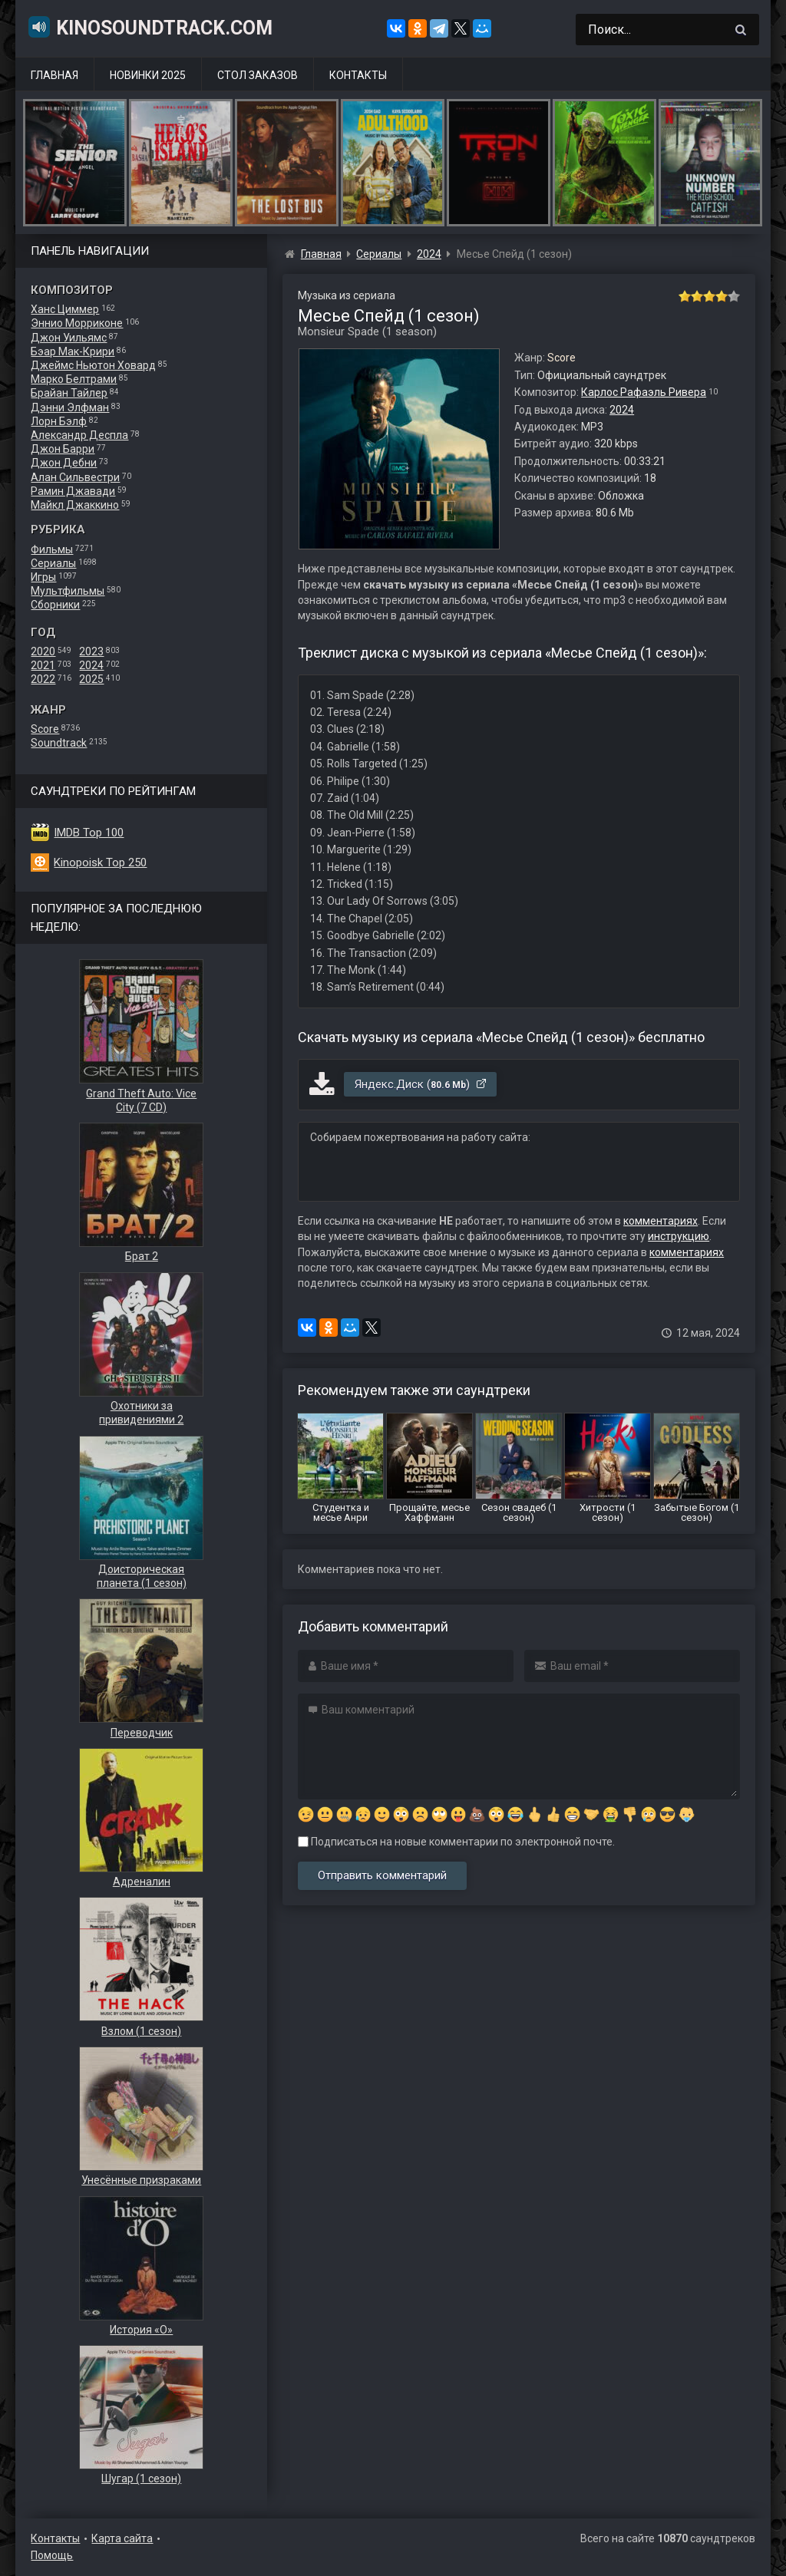 The width and height of the screenshot is (786, 2576). Describe the element at coordinates (43, 665) in the screenshot. I see `2021` at that location.